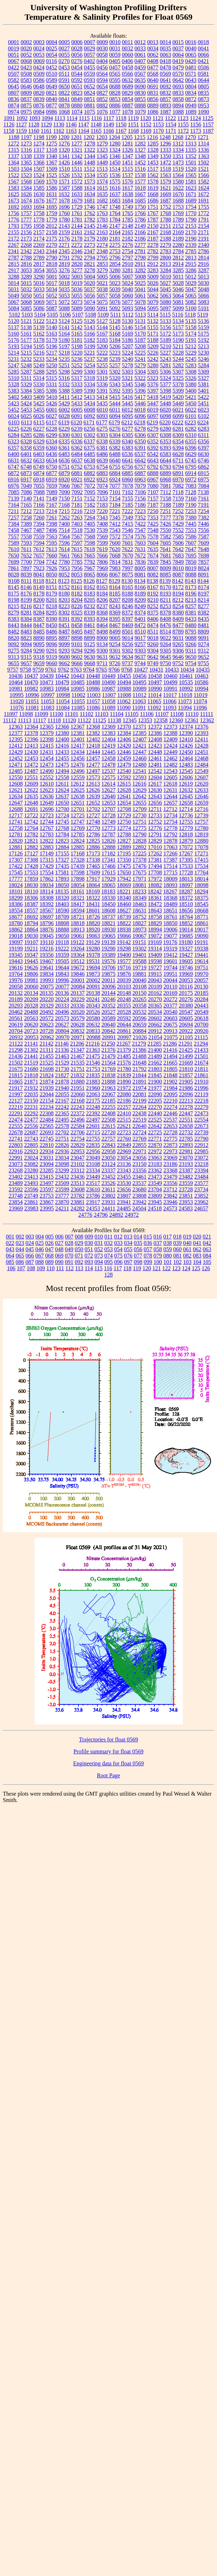 Image resolution: width=217 pixels, height=2576 pixels. What do you see at coordinates (115, 536) in the screenshot?
I see `7572` at bounding box center [115, 536].